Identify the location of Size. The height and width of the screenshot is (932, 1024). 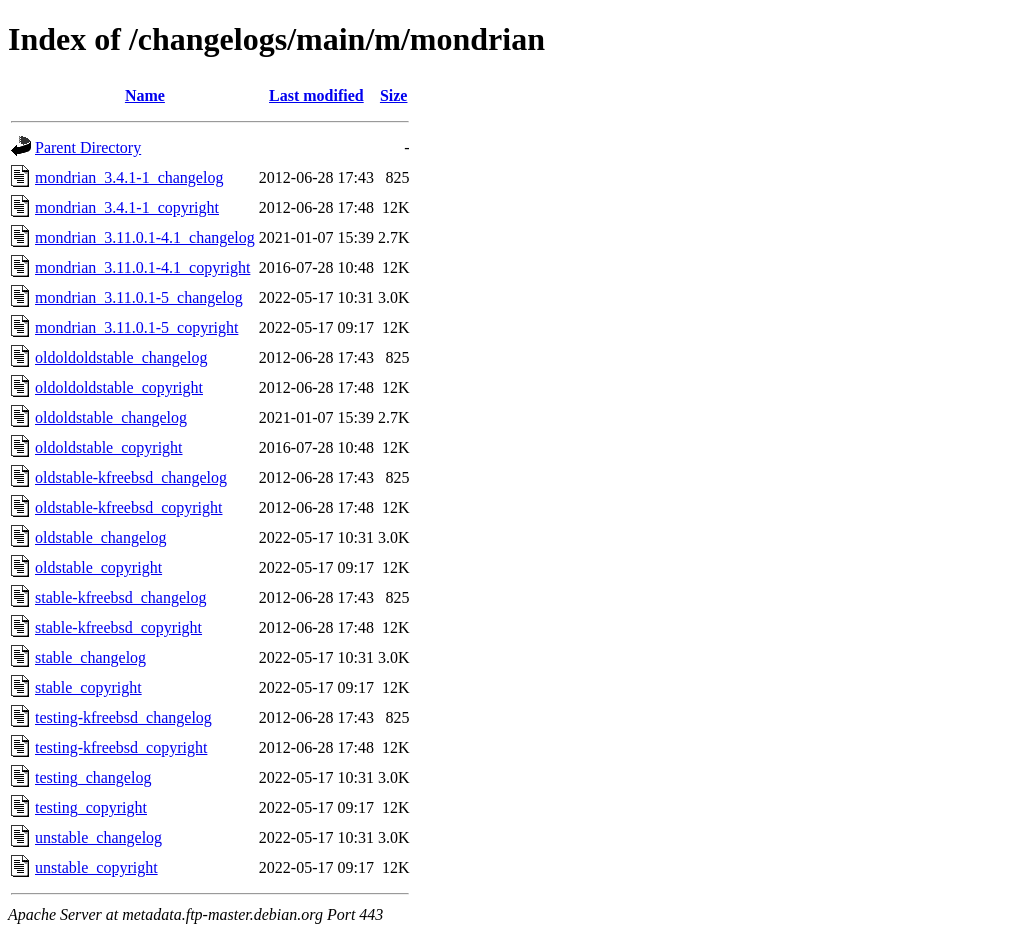
(394, 95).